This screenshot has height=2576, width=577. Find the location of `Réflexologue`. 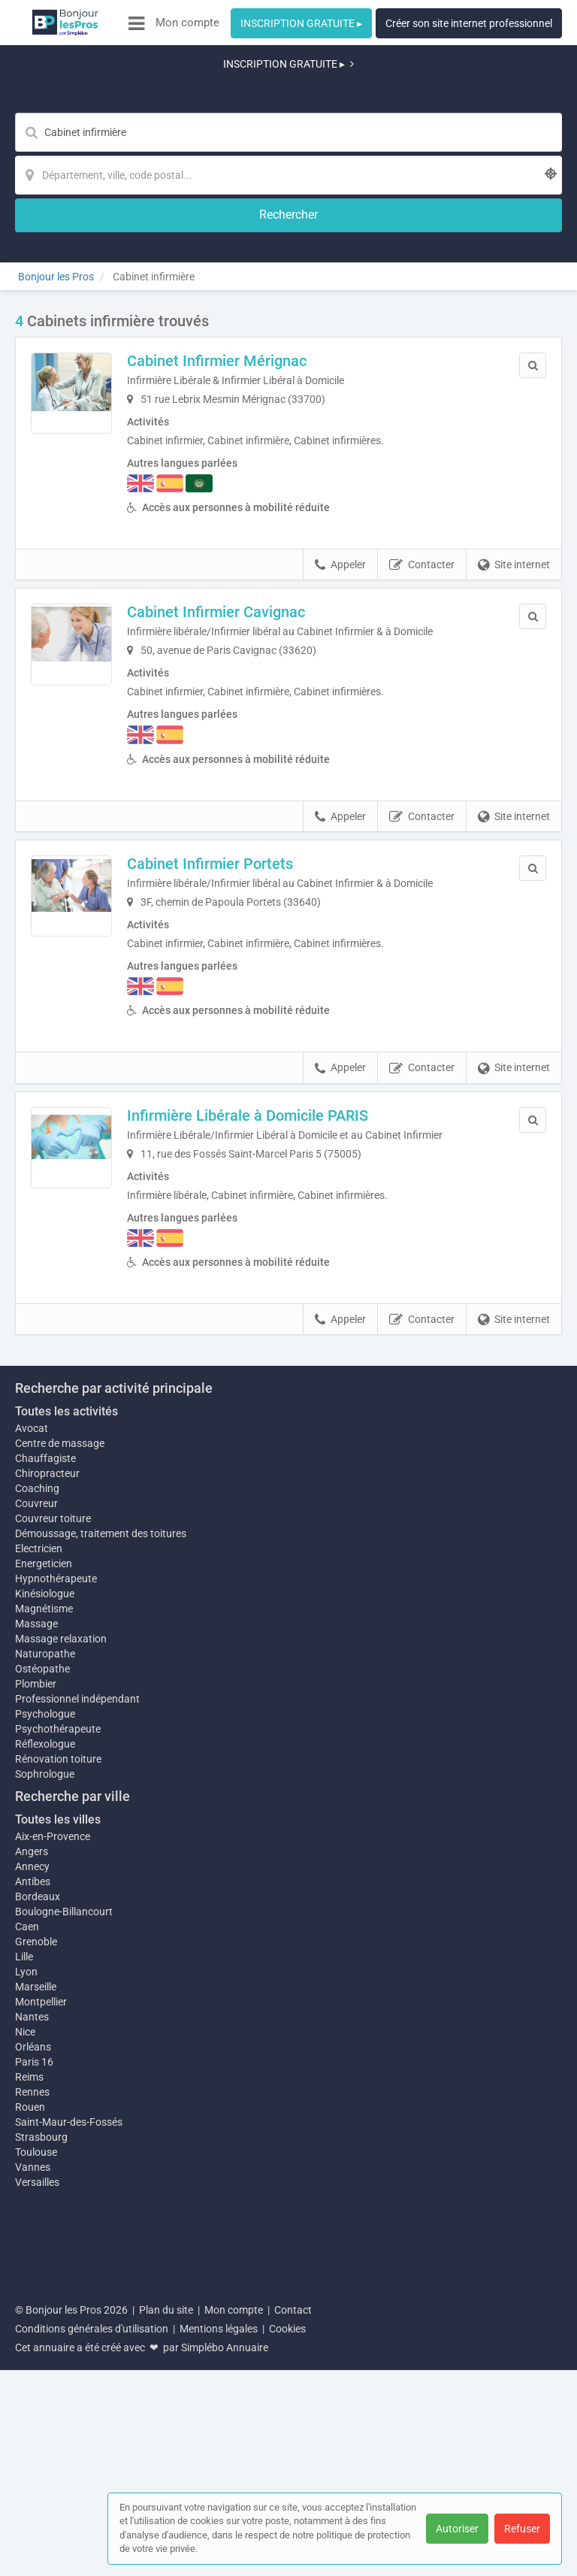

Réflexologue is located at coordinates (45, 2010).